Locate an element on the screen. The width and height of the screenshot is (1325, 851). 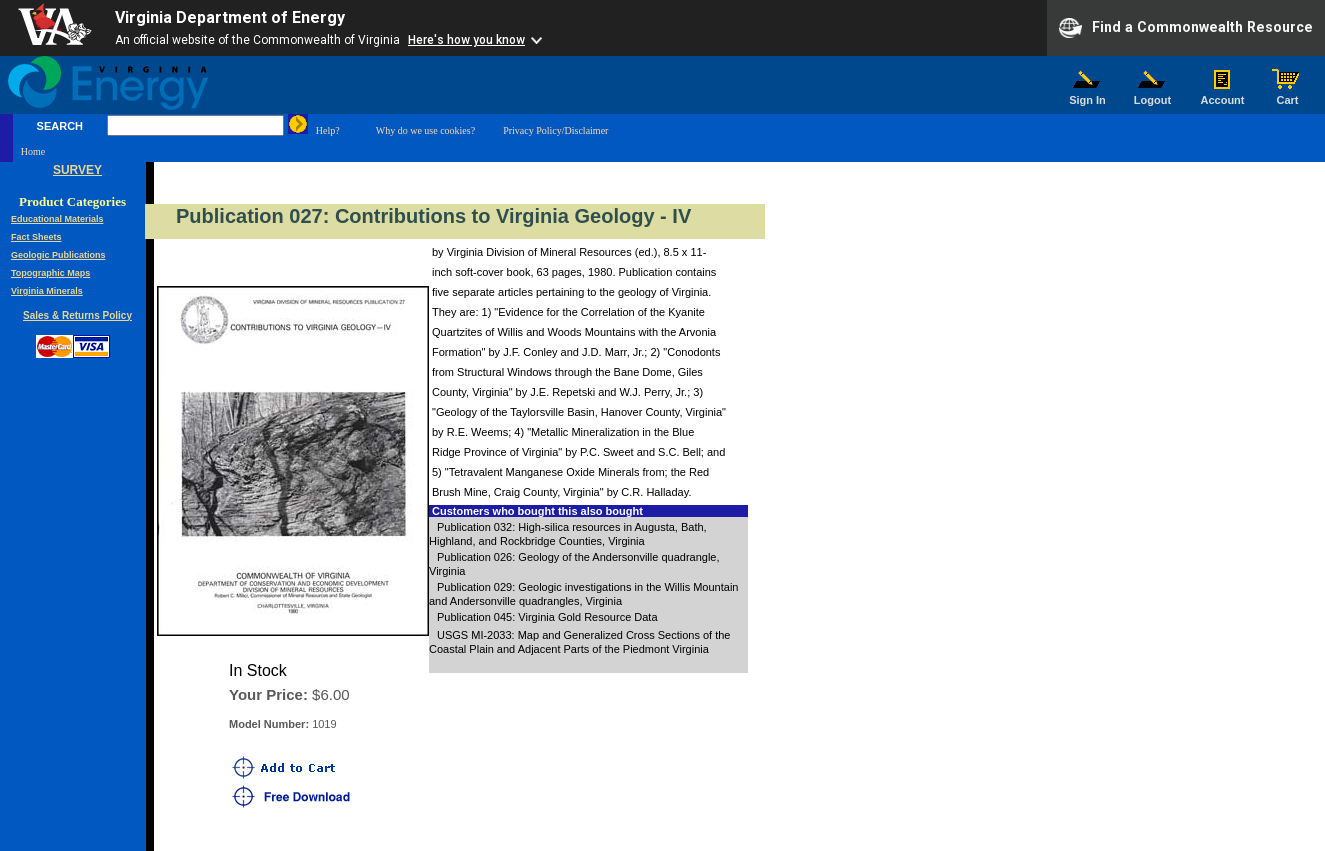
Sign In is located at coordinates (1088, 95).